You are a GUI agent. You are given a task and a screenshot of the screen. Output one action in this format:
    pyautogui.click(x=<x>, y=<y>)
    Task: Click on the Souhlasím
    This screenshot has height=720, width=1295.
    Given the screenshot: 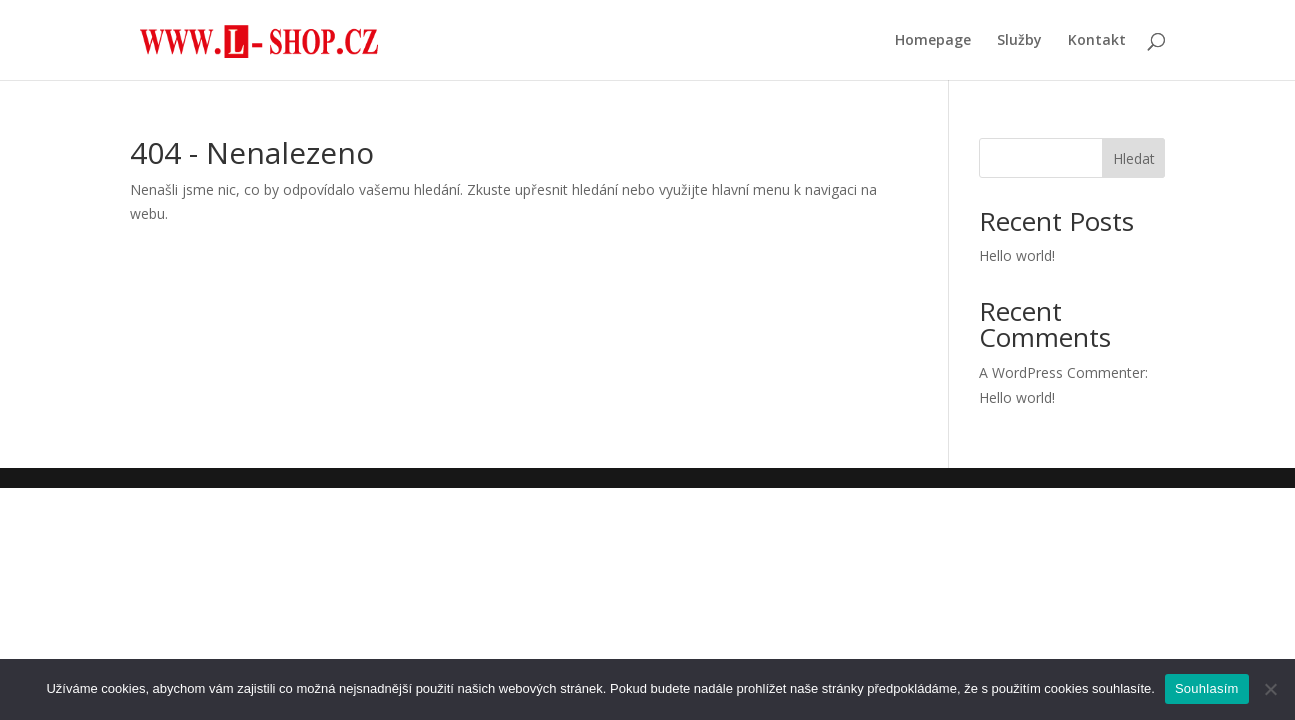 What is the action you would take?
    pyautogui.click(x=1207, y=688)
    